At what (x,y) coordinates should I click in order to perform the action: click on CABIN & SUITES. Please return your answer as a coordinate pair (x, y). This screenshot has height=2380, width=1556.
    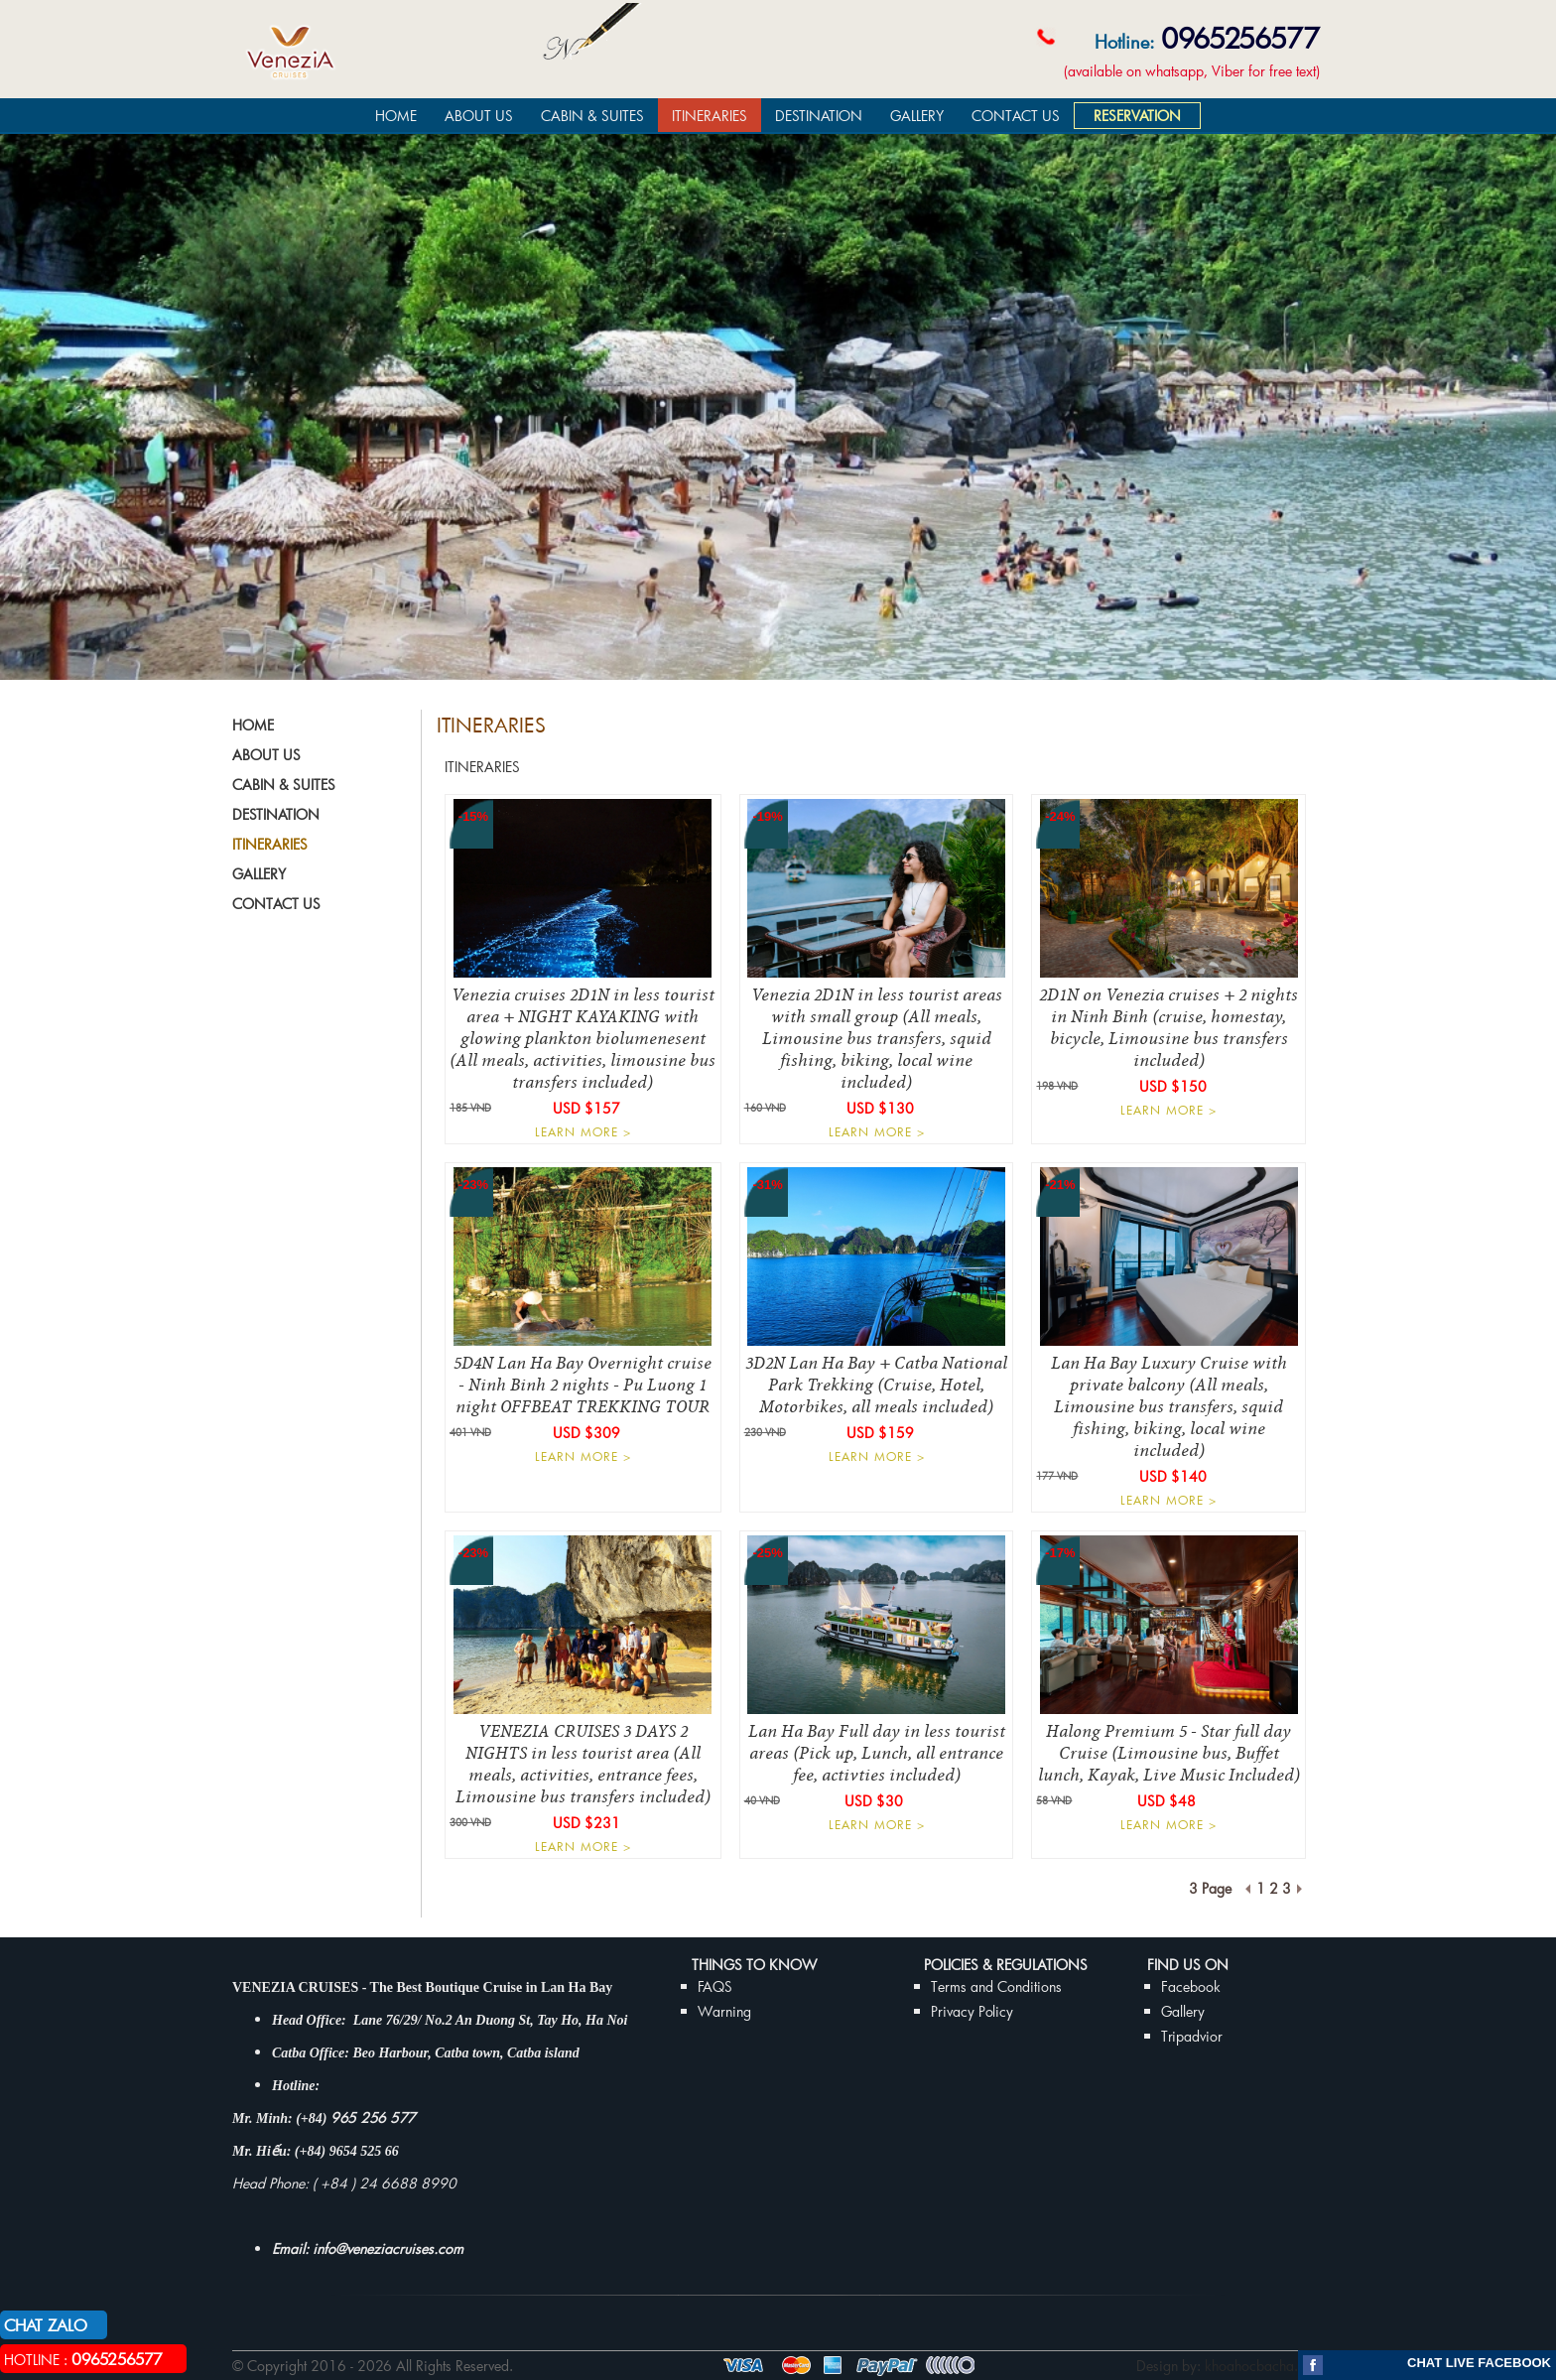
    Looking at the image, I should click on (592, 115).